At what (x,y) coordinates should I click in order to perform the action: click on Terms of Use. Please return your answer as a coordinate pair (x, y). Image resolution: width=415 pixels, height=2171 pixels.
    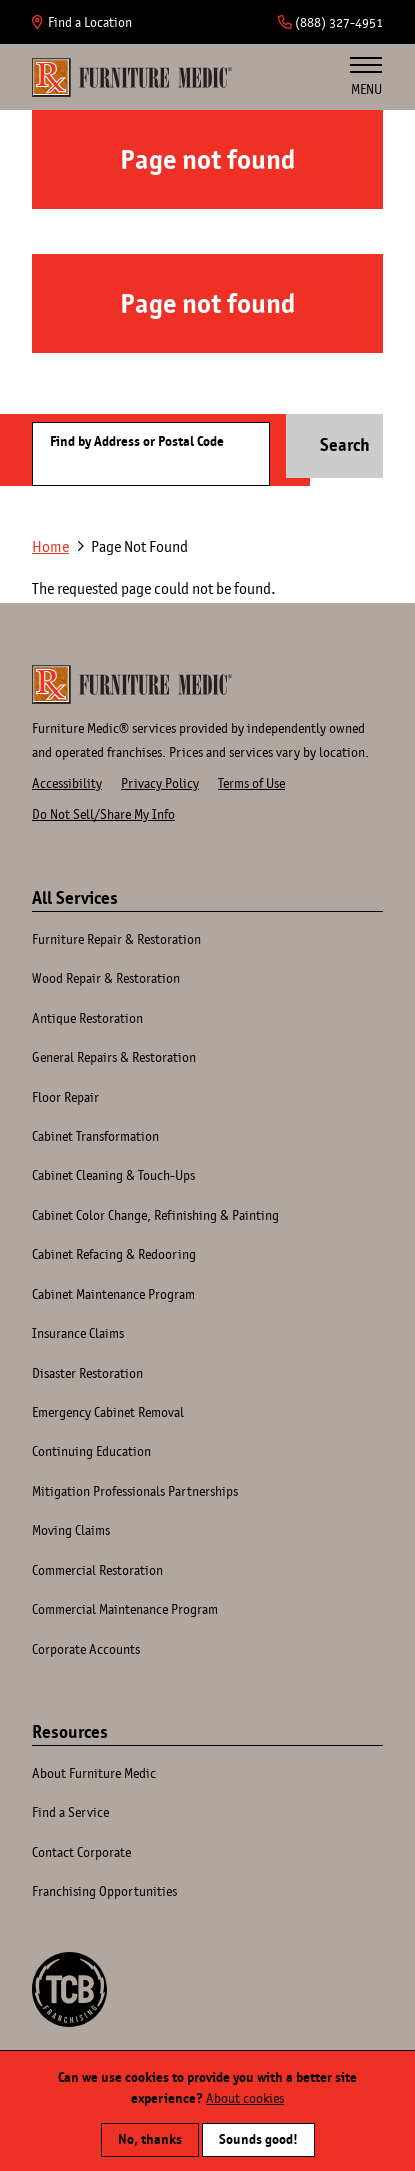
    Looking at the image, I should click on (251, 783).